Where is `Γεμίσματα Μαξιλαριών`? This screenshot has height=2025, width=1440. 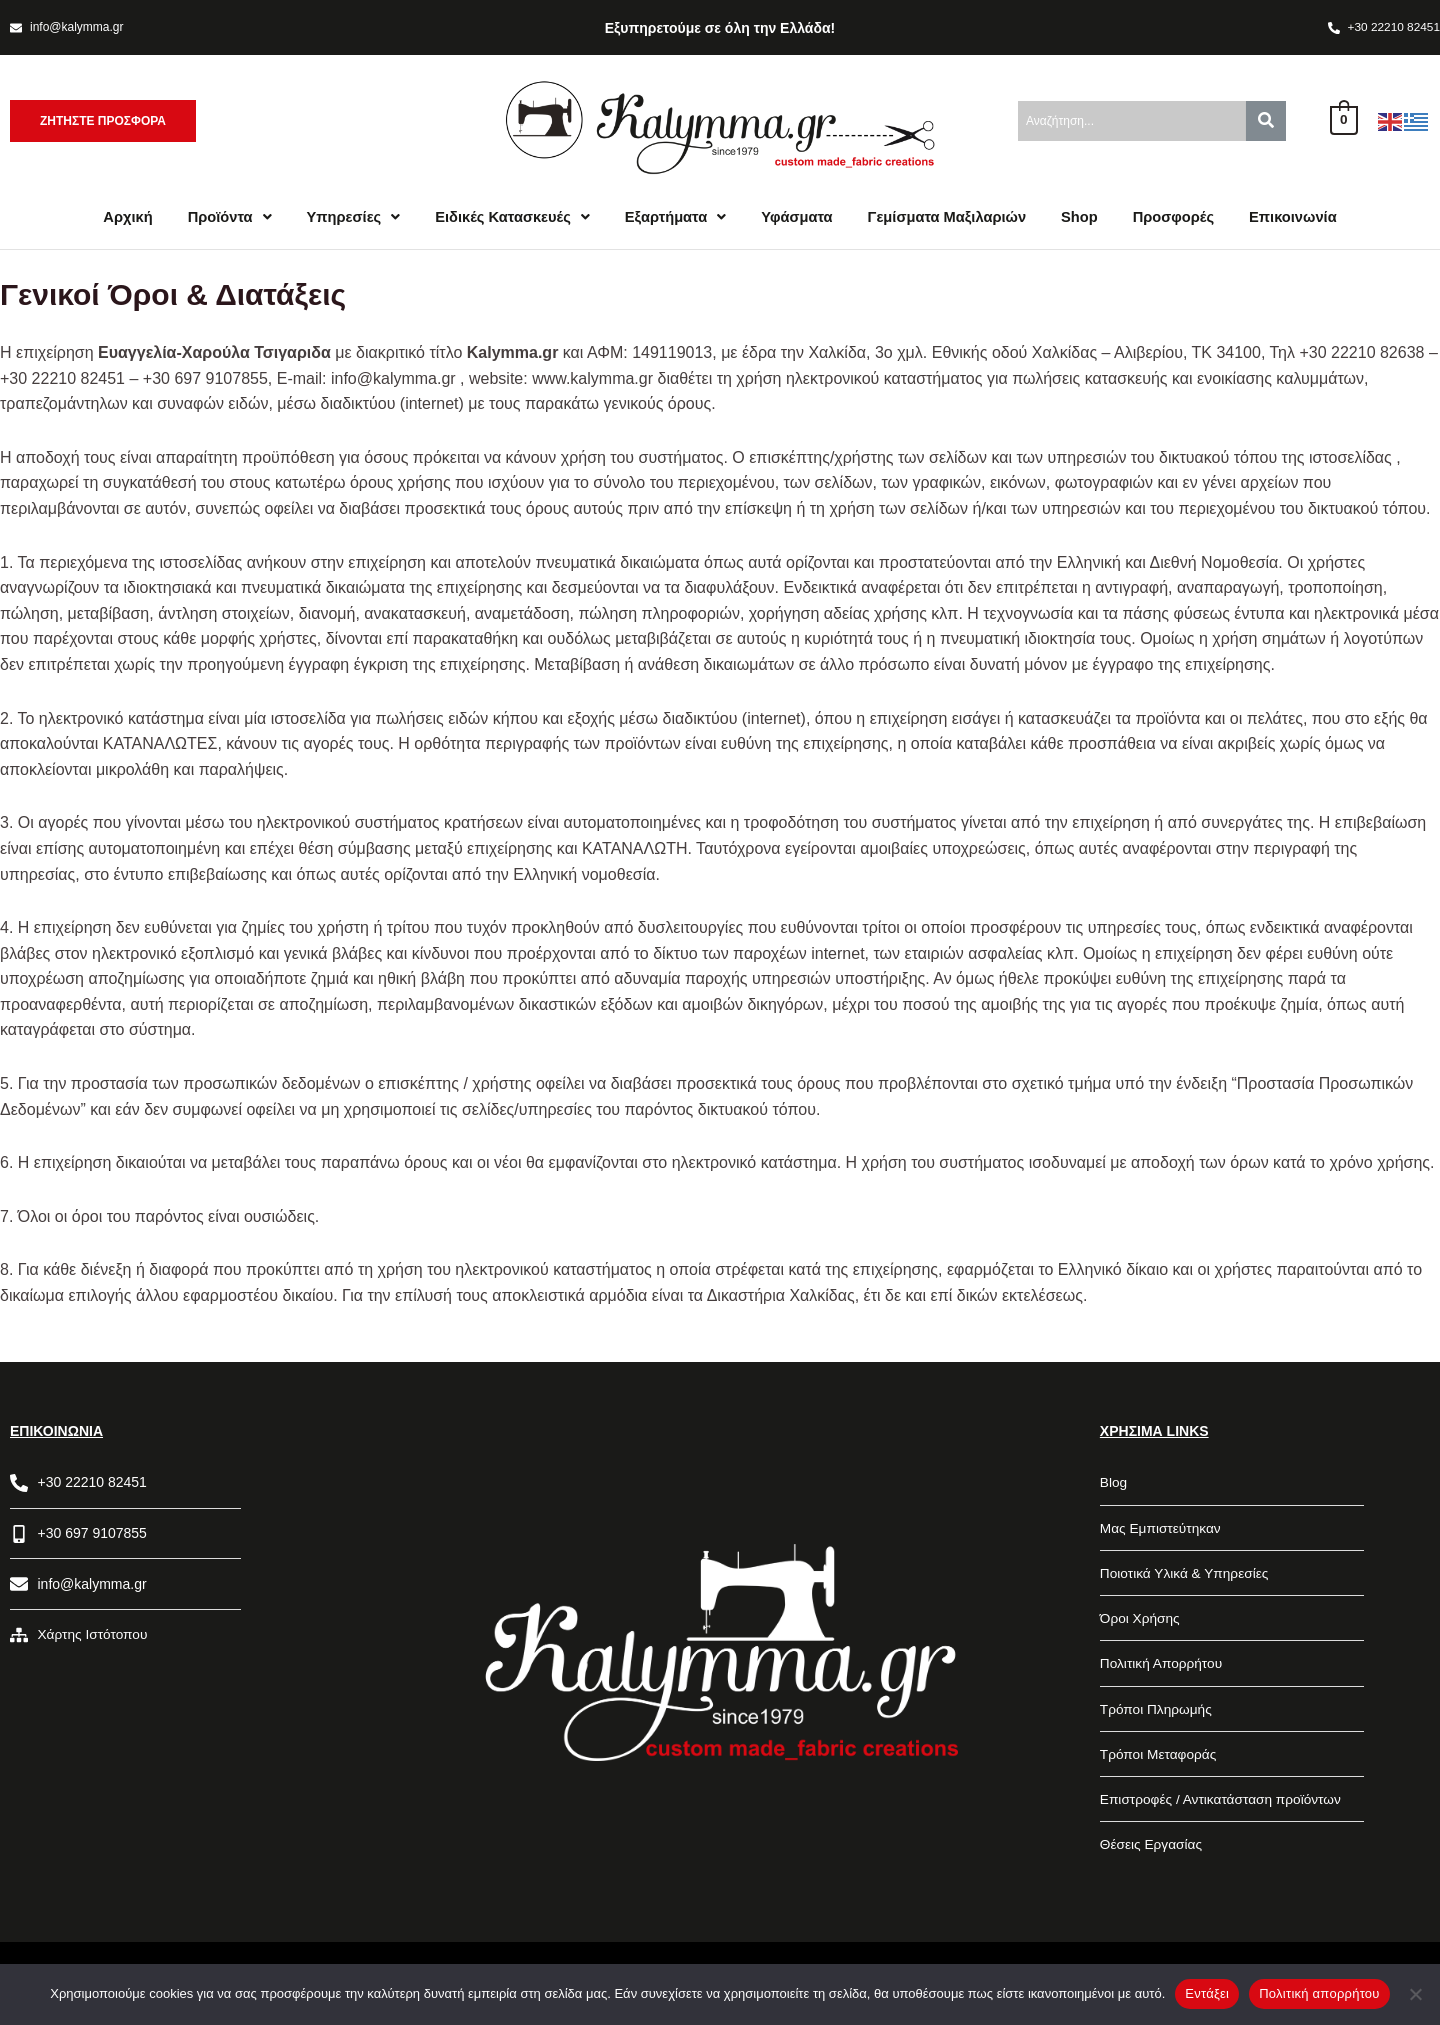 Γεμίσματα Μαξιλαριών is located at coordinates (950, 218).